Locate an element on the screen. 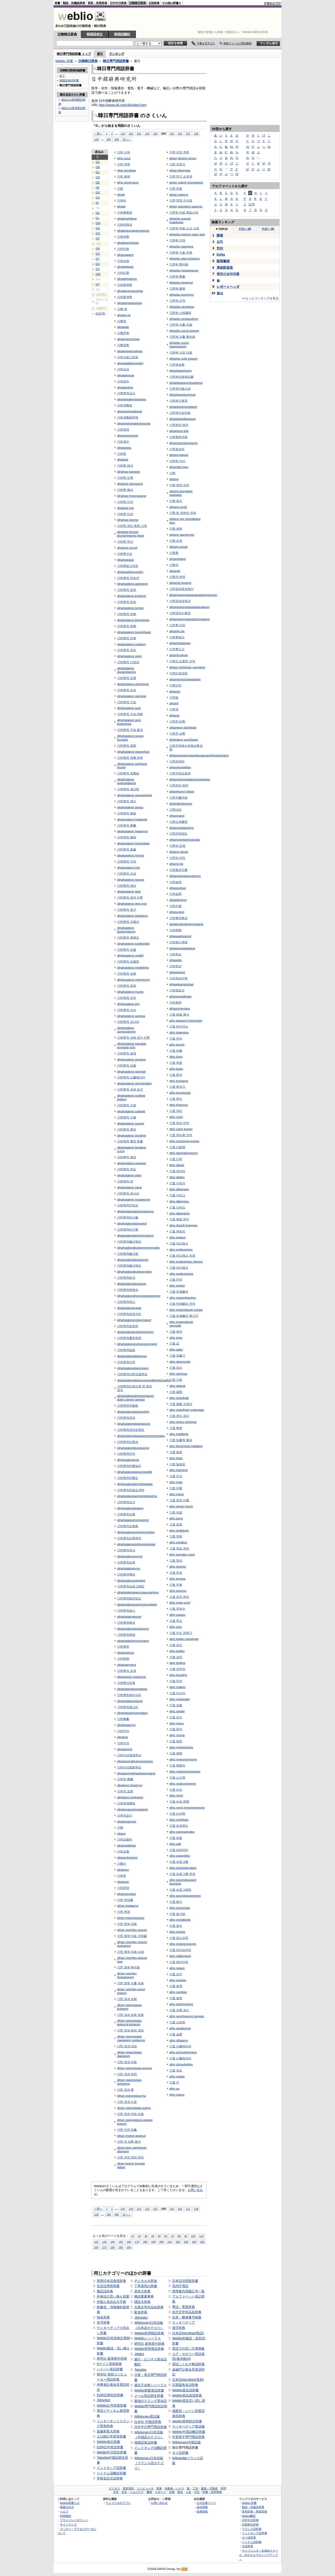 The height and width of the screenshot is (2576, 335). 123 is located at coordinates (155, 133).